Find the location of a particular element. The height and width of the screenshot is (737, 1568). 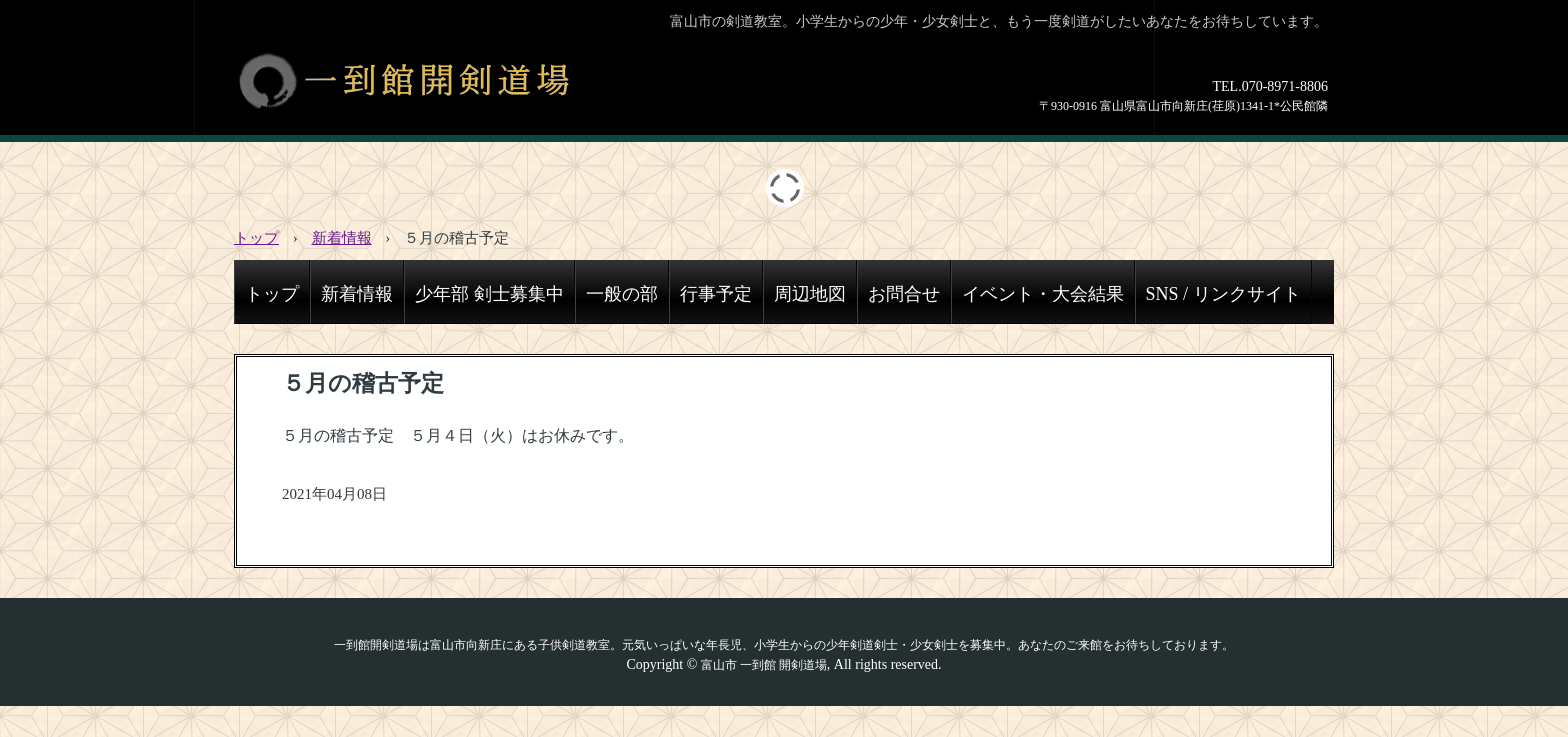

一到館開剣道場│富山市で少年・少女・一般剣士募集中の剣道教室 is located at coordinates (453, 80).